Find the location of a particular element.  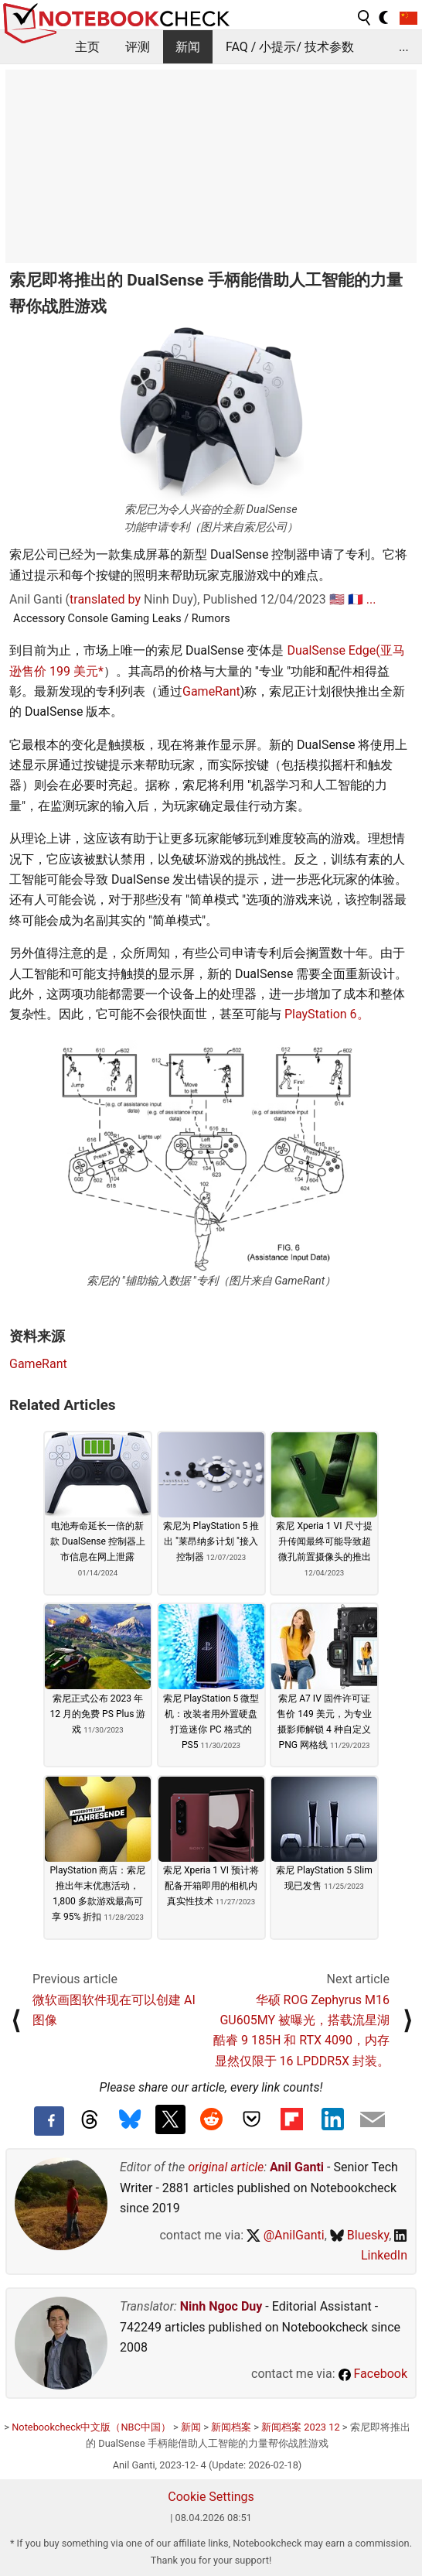

新闻档案 is located at coordinates (231, 2427).